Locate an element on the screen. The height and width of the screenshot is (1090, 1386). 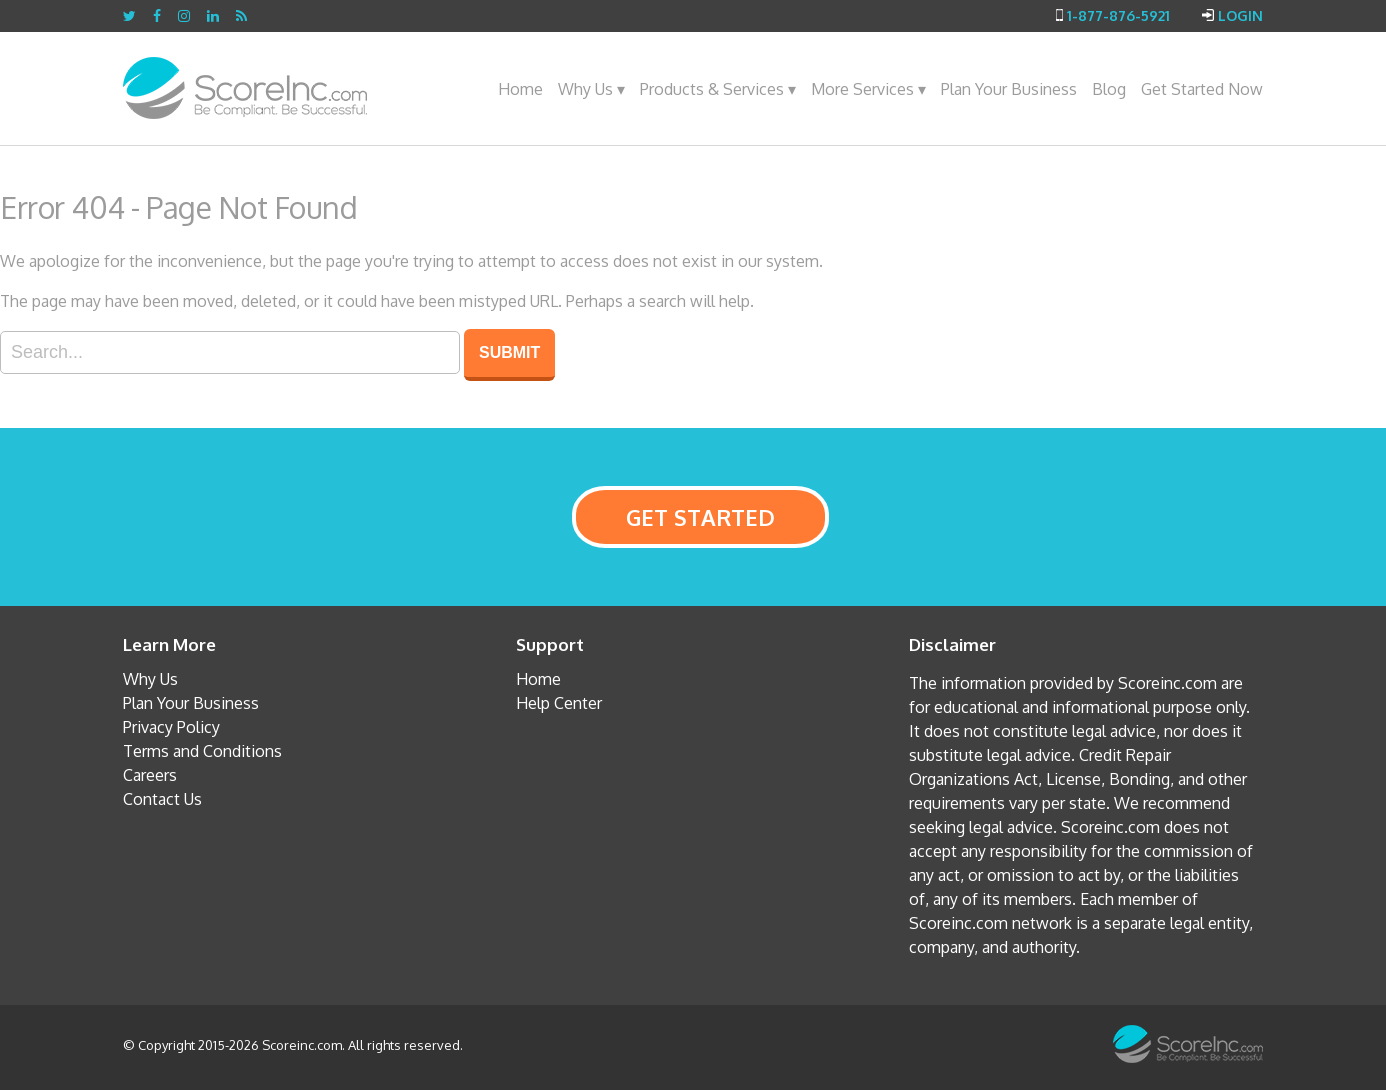
Careers is located at coordinates (150, 775).